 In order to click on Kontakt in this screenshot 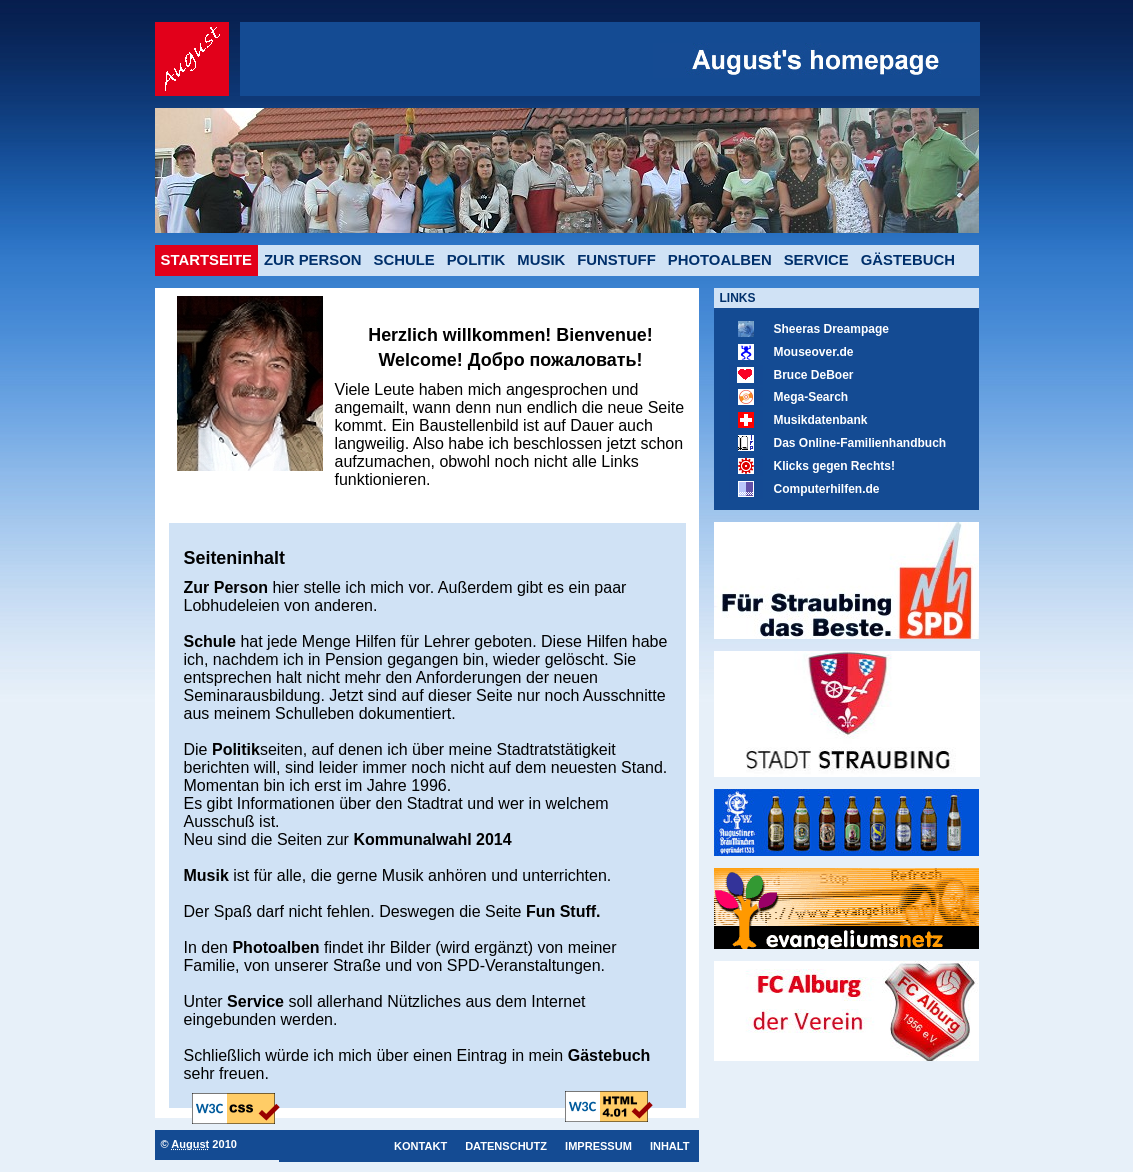, I will do `click(420, 1146)`.